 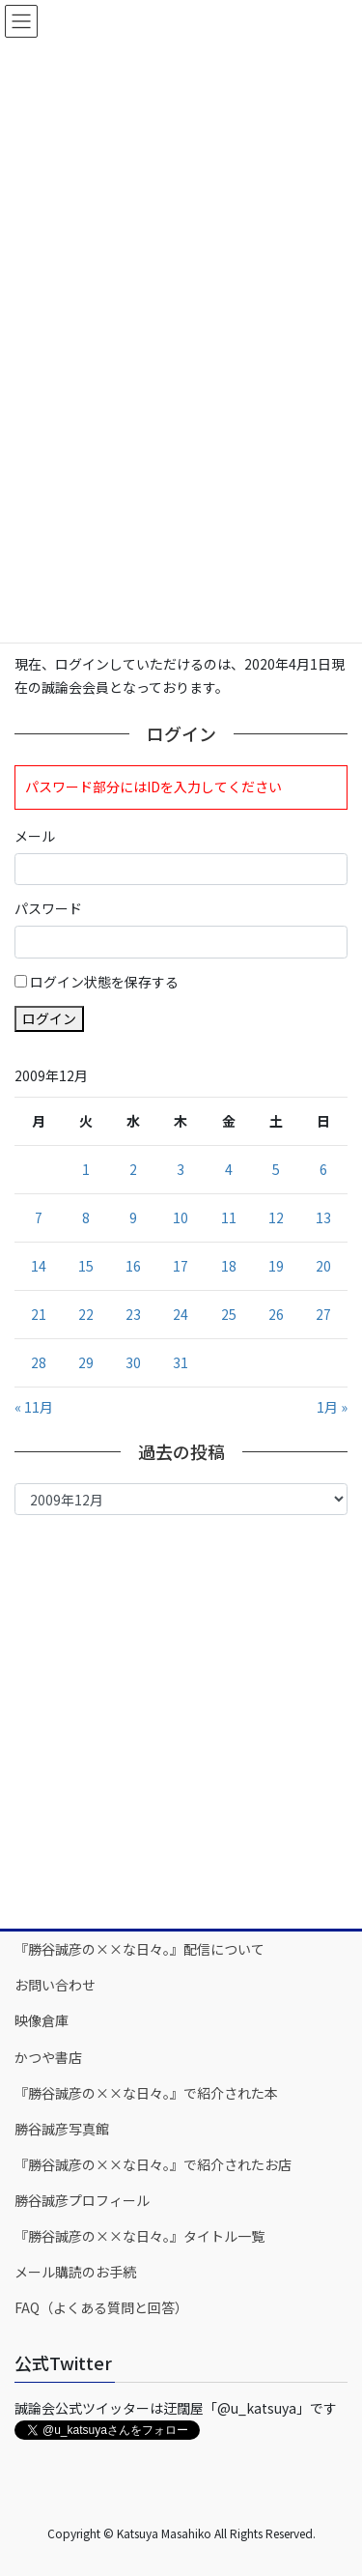 What do you see at coordinates (180, 1362) in the screenshot?
I see `31 [2009年12月31日 に投稿を公開]` at bounding box center [180, 1362].